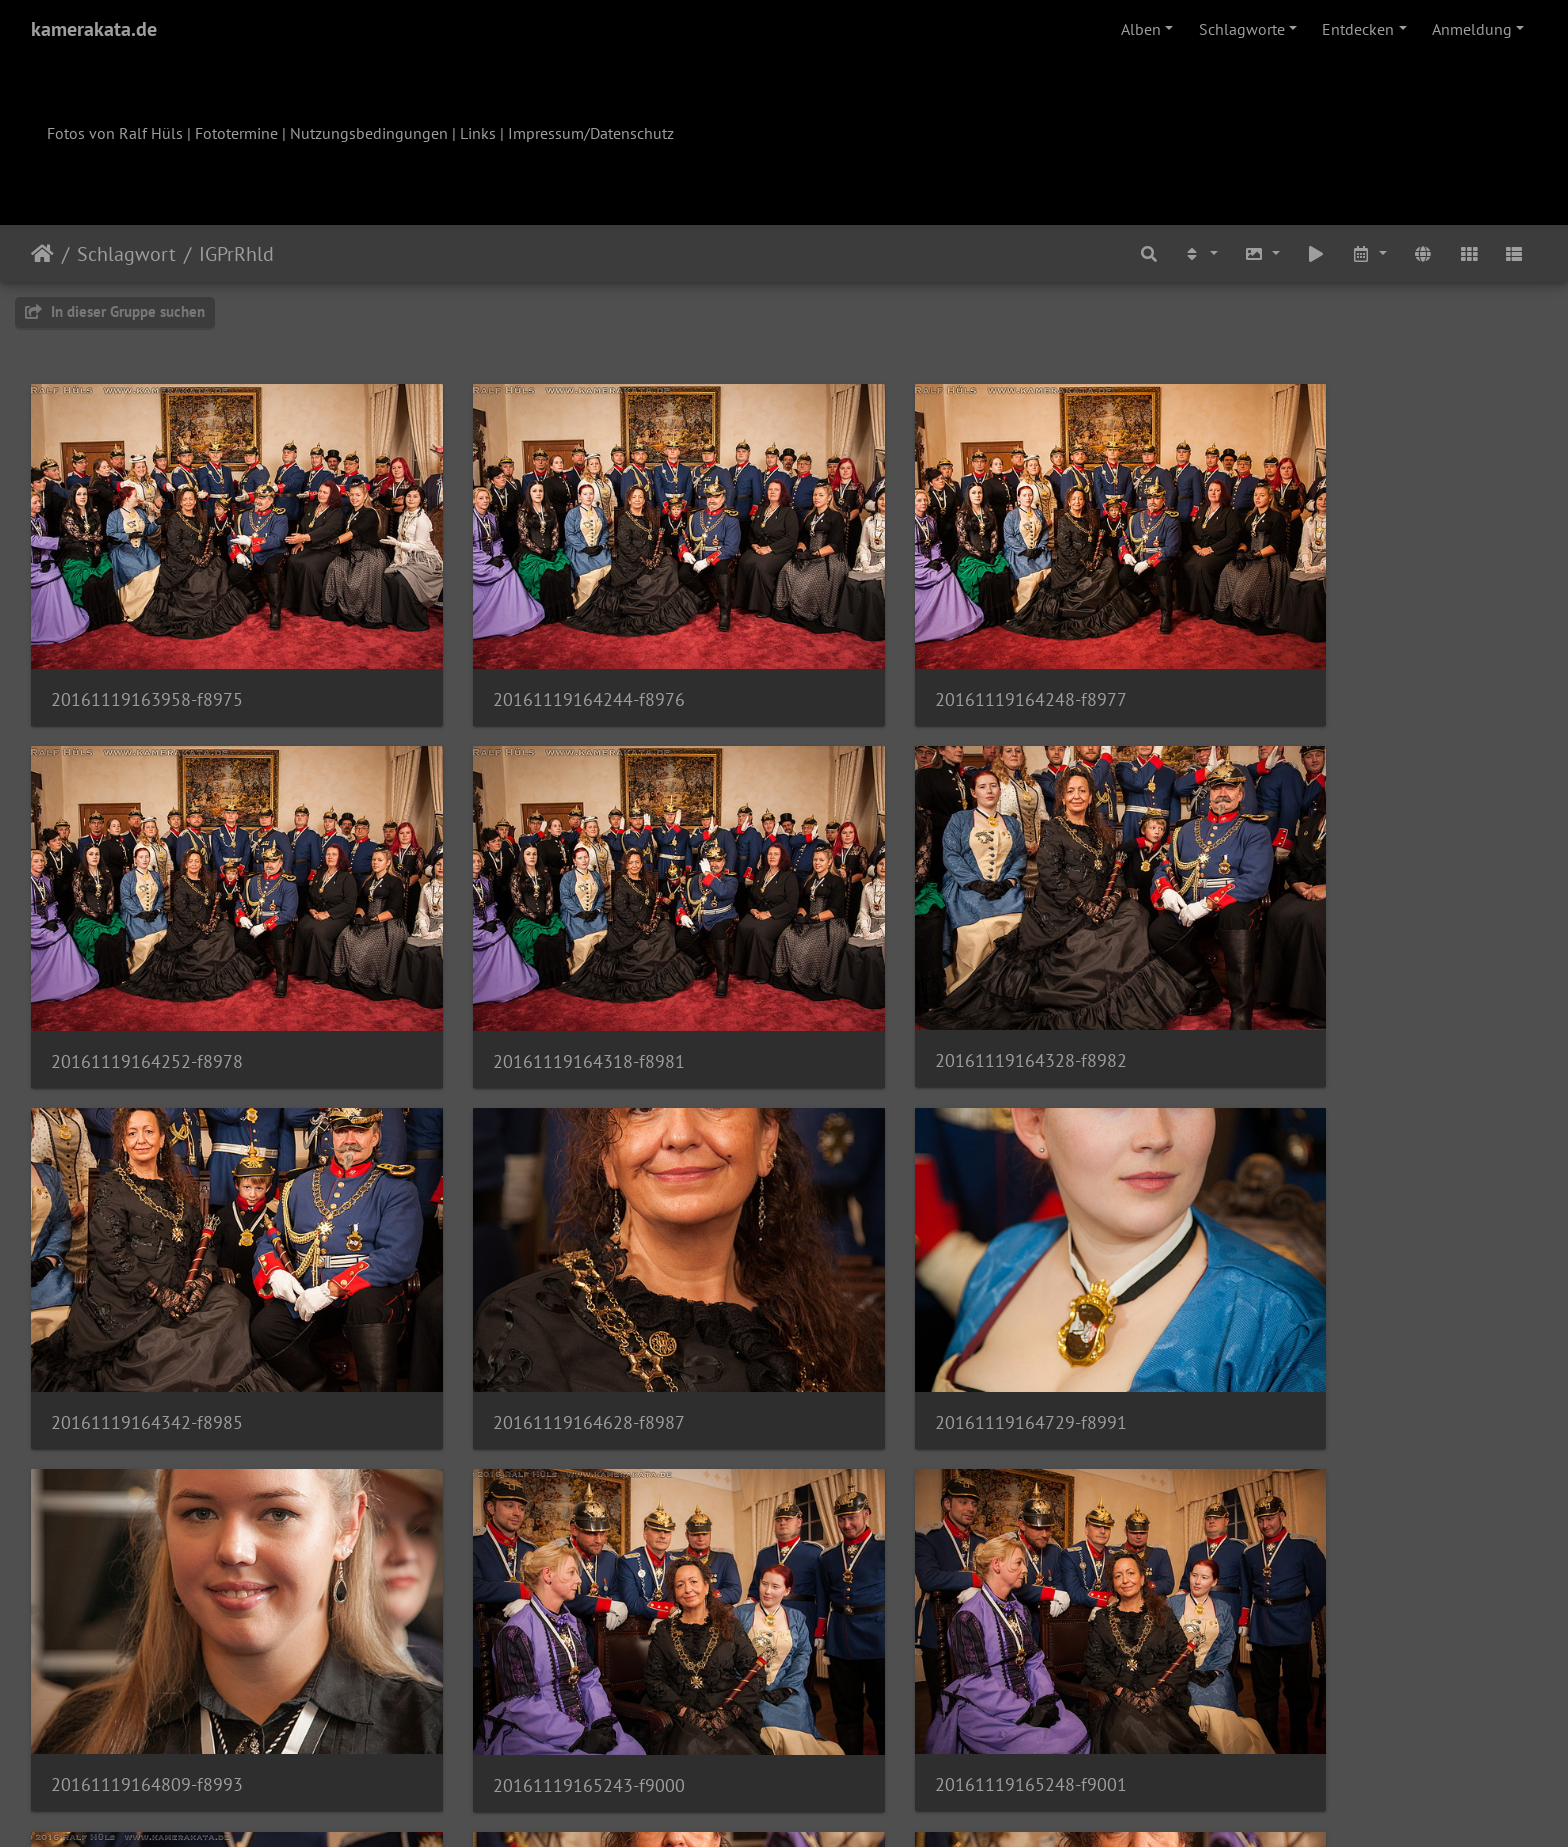  I want to click on Anmeldung, so click(1472, 29).